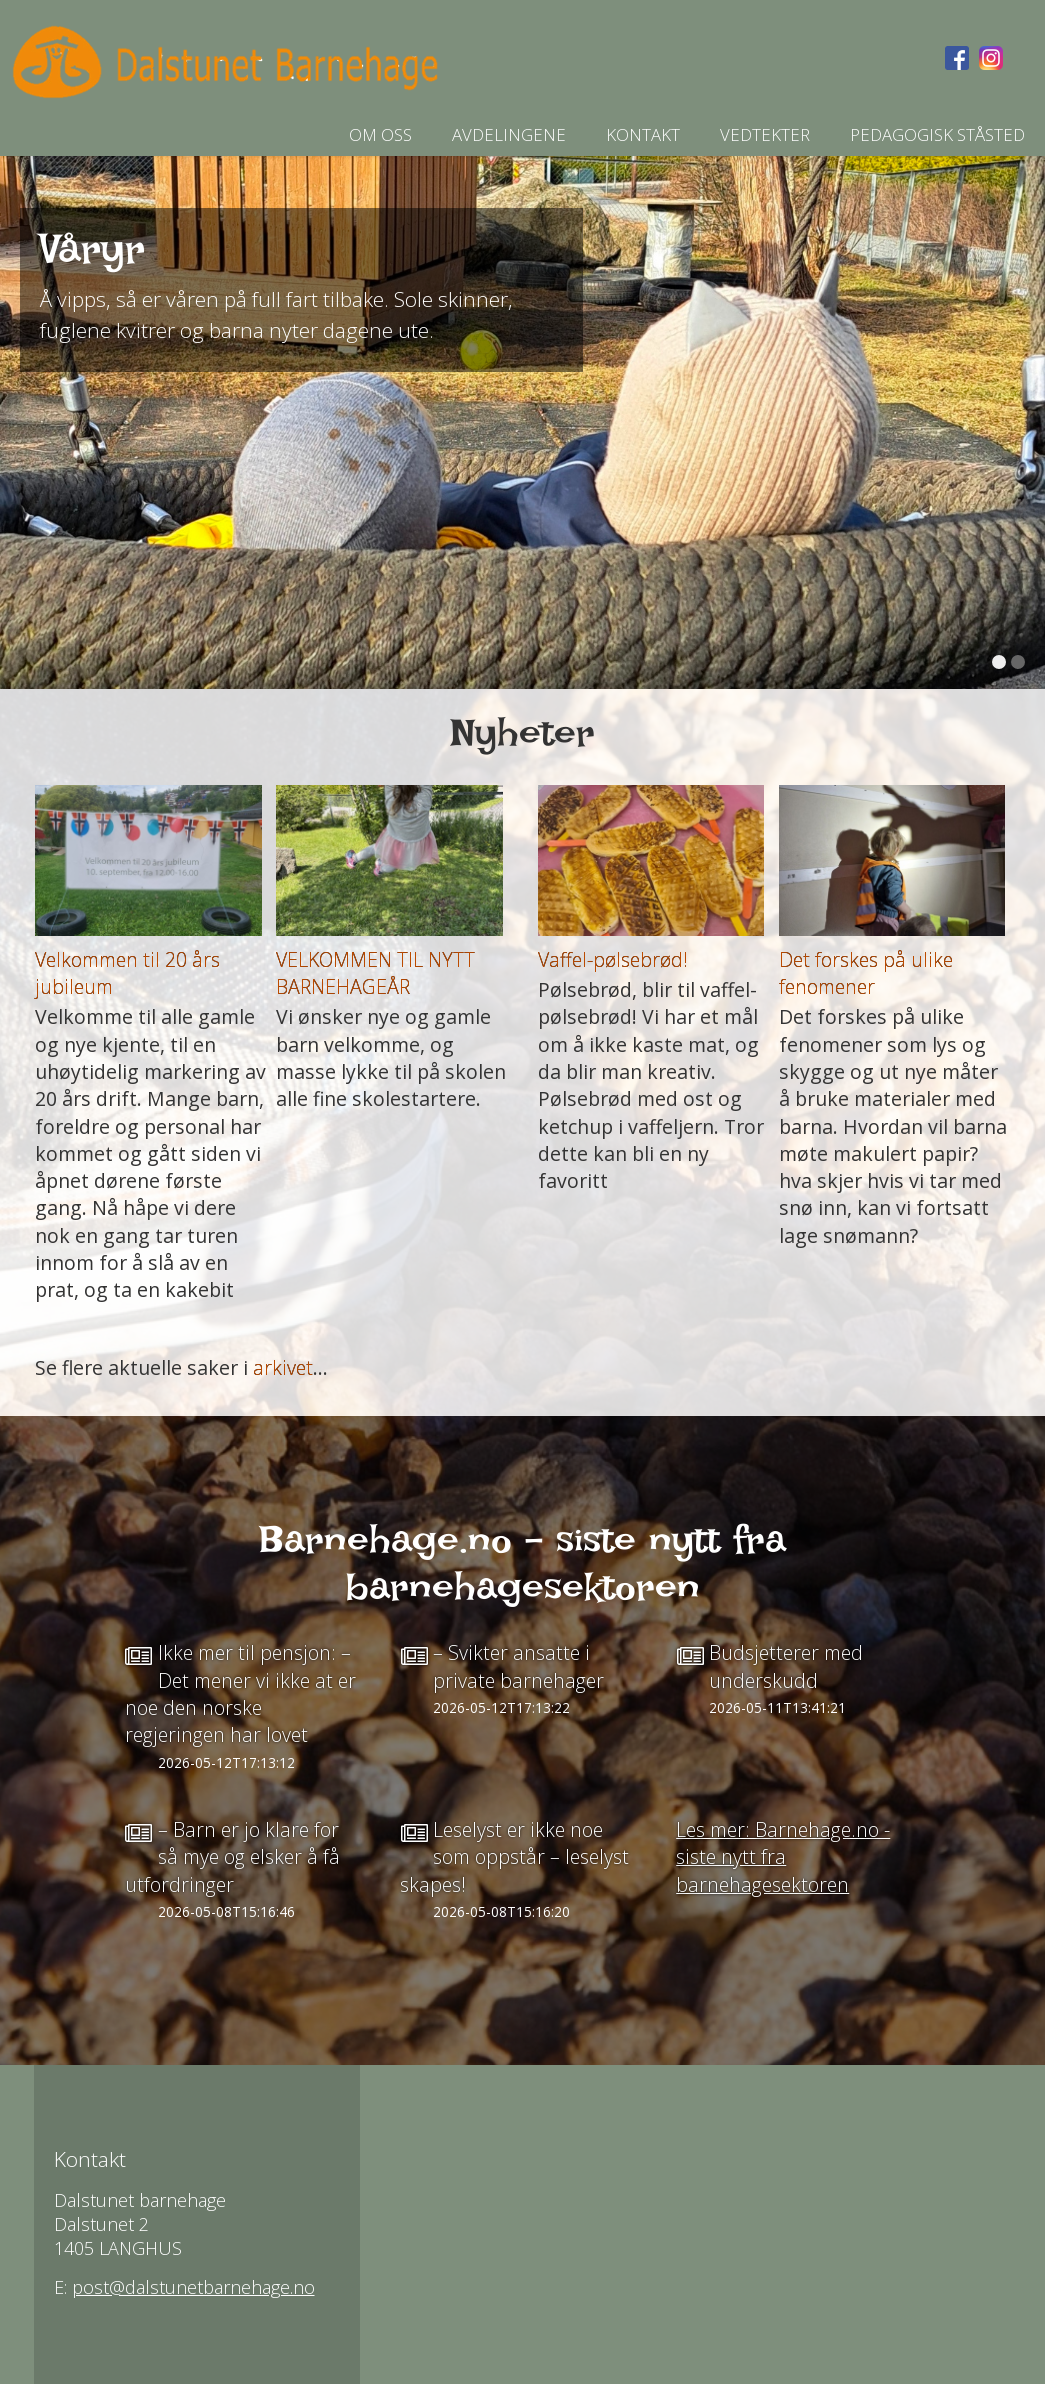 The image size is (1045, 2384). What do you see at coordinates (613, 959) in the screenshot?
I see `Vaffel-pølsebrød!` at bounding box center [613, 959].